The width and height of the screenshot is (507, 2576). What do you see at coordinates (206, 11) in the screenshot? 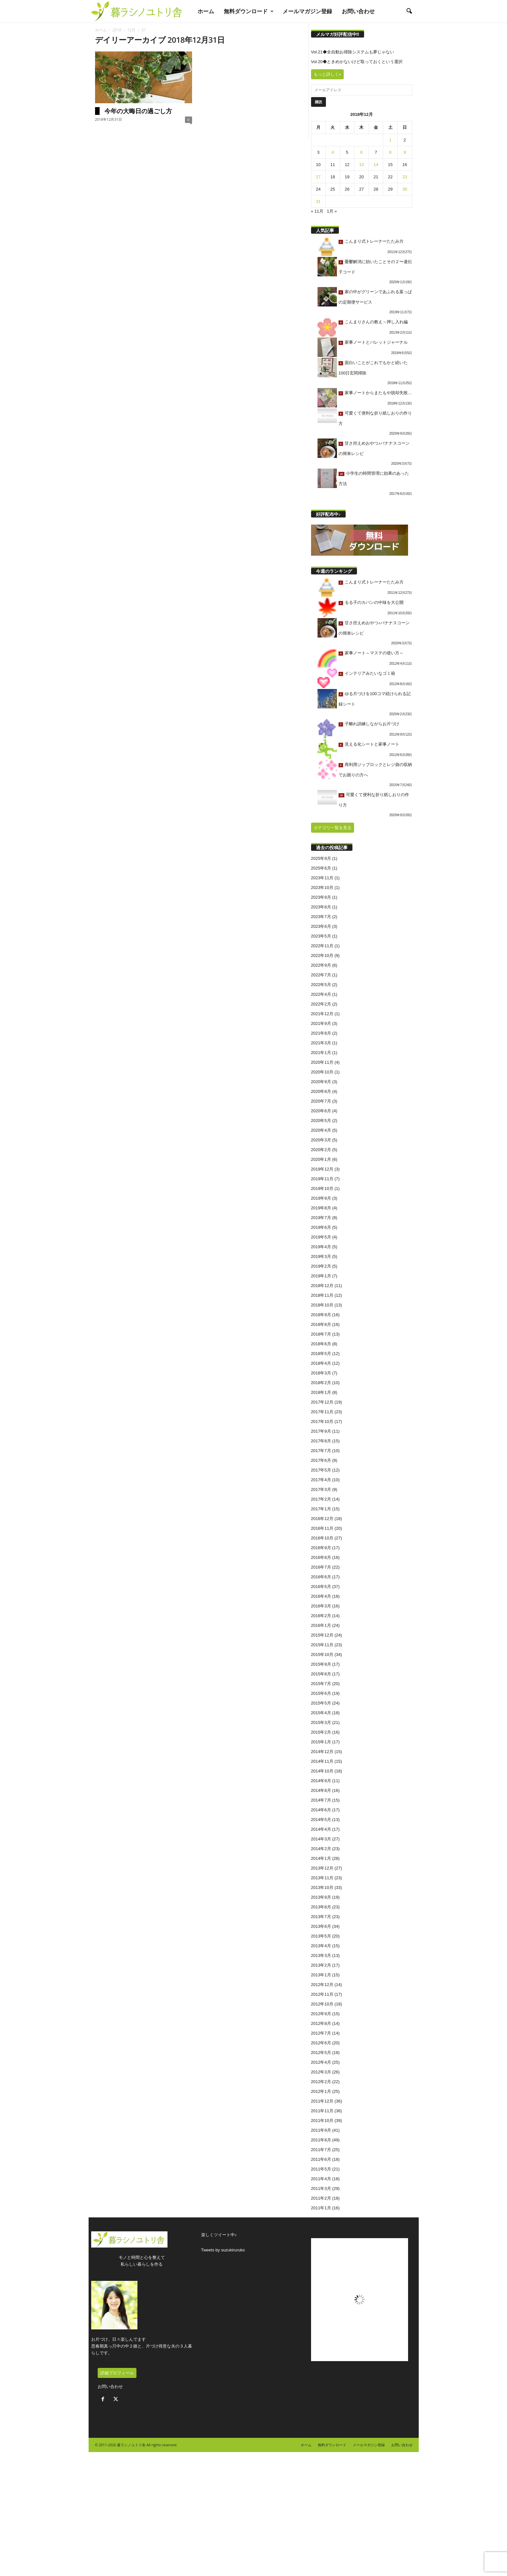
I see `ホーム` at bounding box center [206, 11].